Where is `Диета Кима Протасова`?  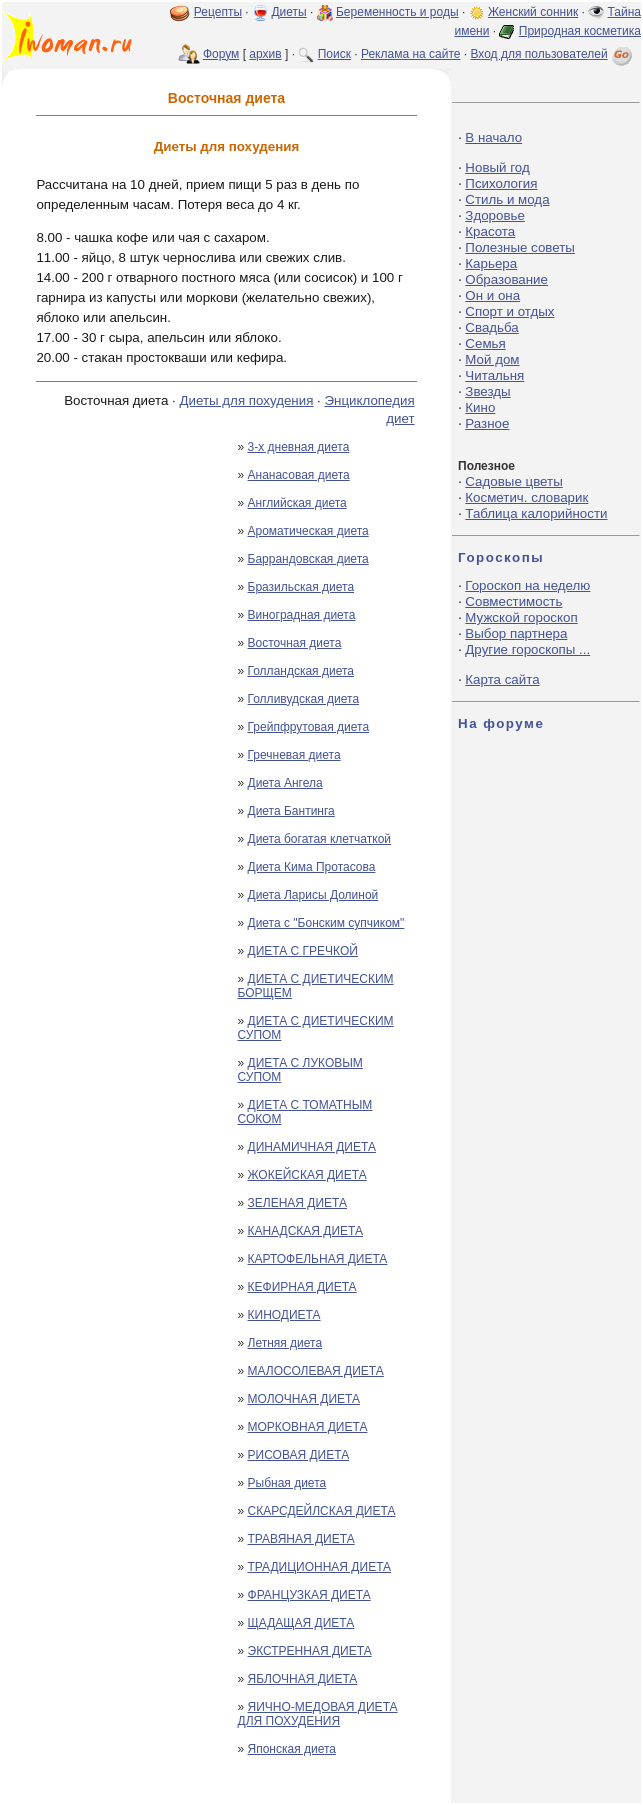
Диета Кима Протасова is located at coordinates (312, 867).